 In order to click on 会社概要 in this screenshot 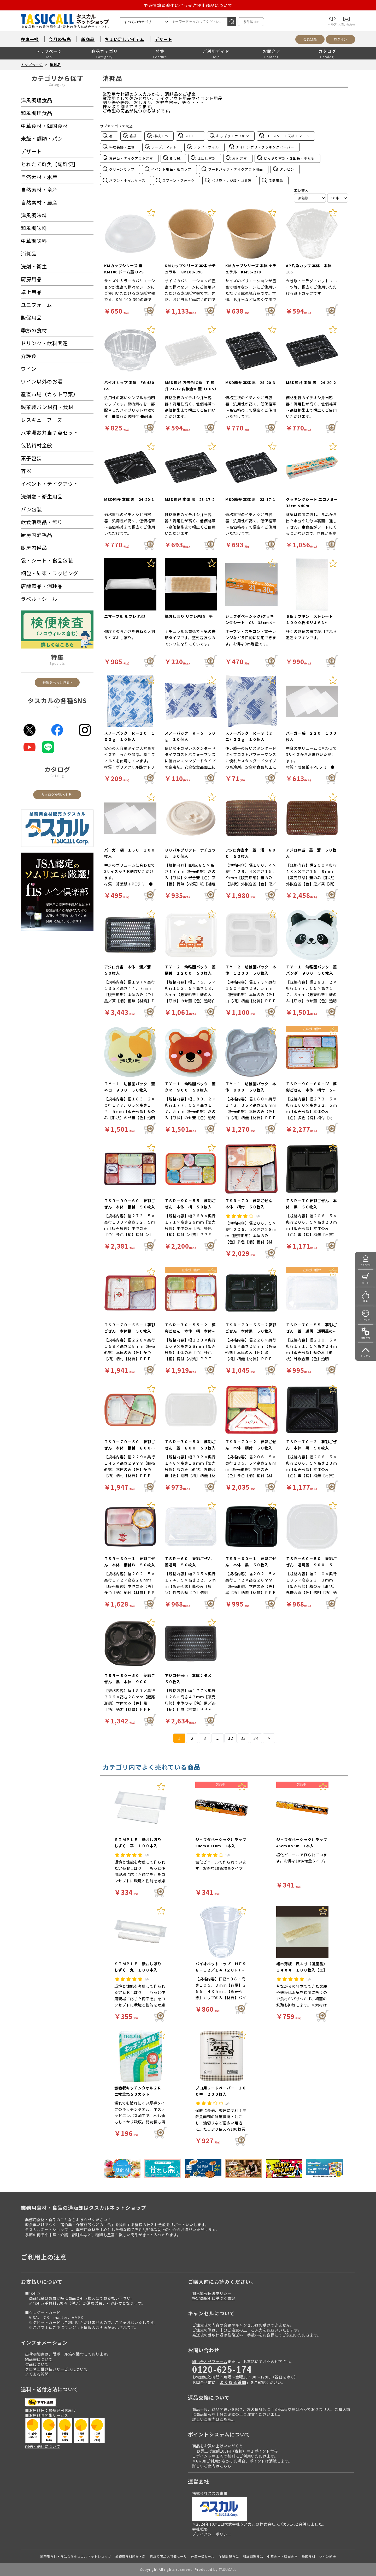, I will do `click(200, 2529)`.